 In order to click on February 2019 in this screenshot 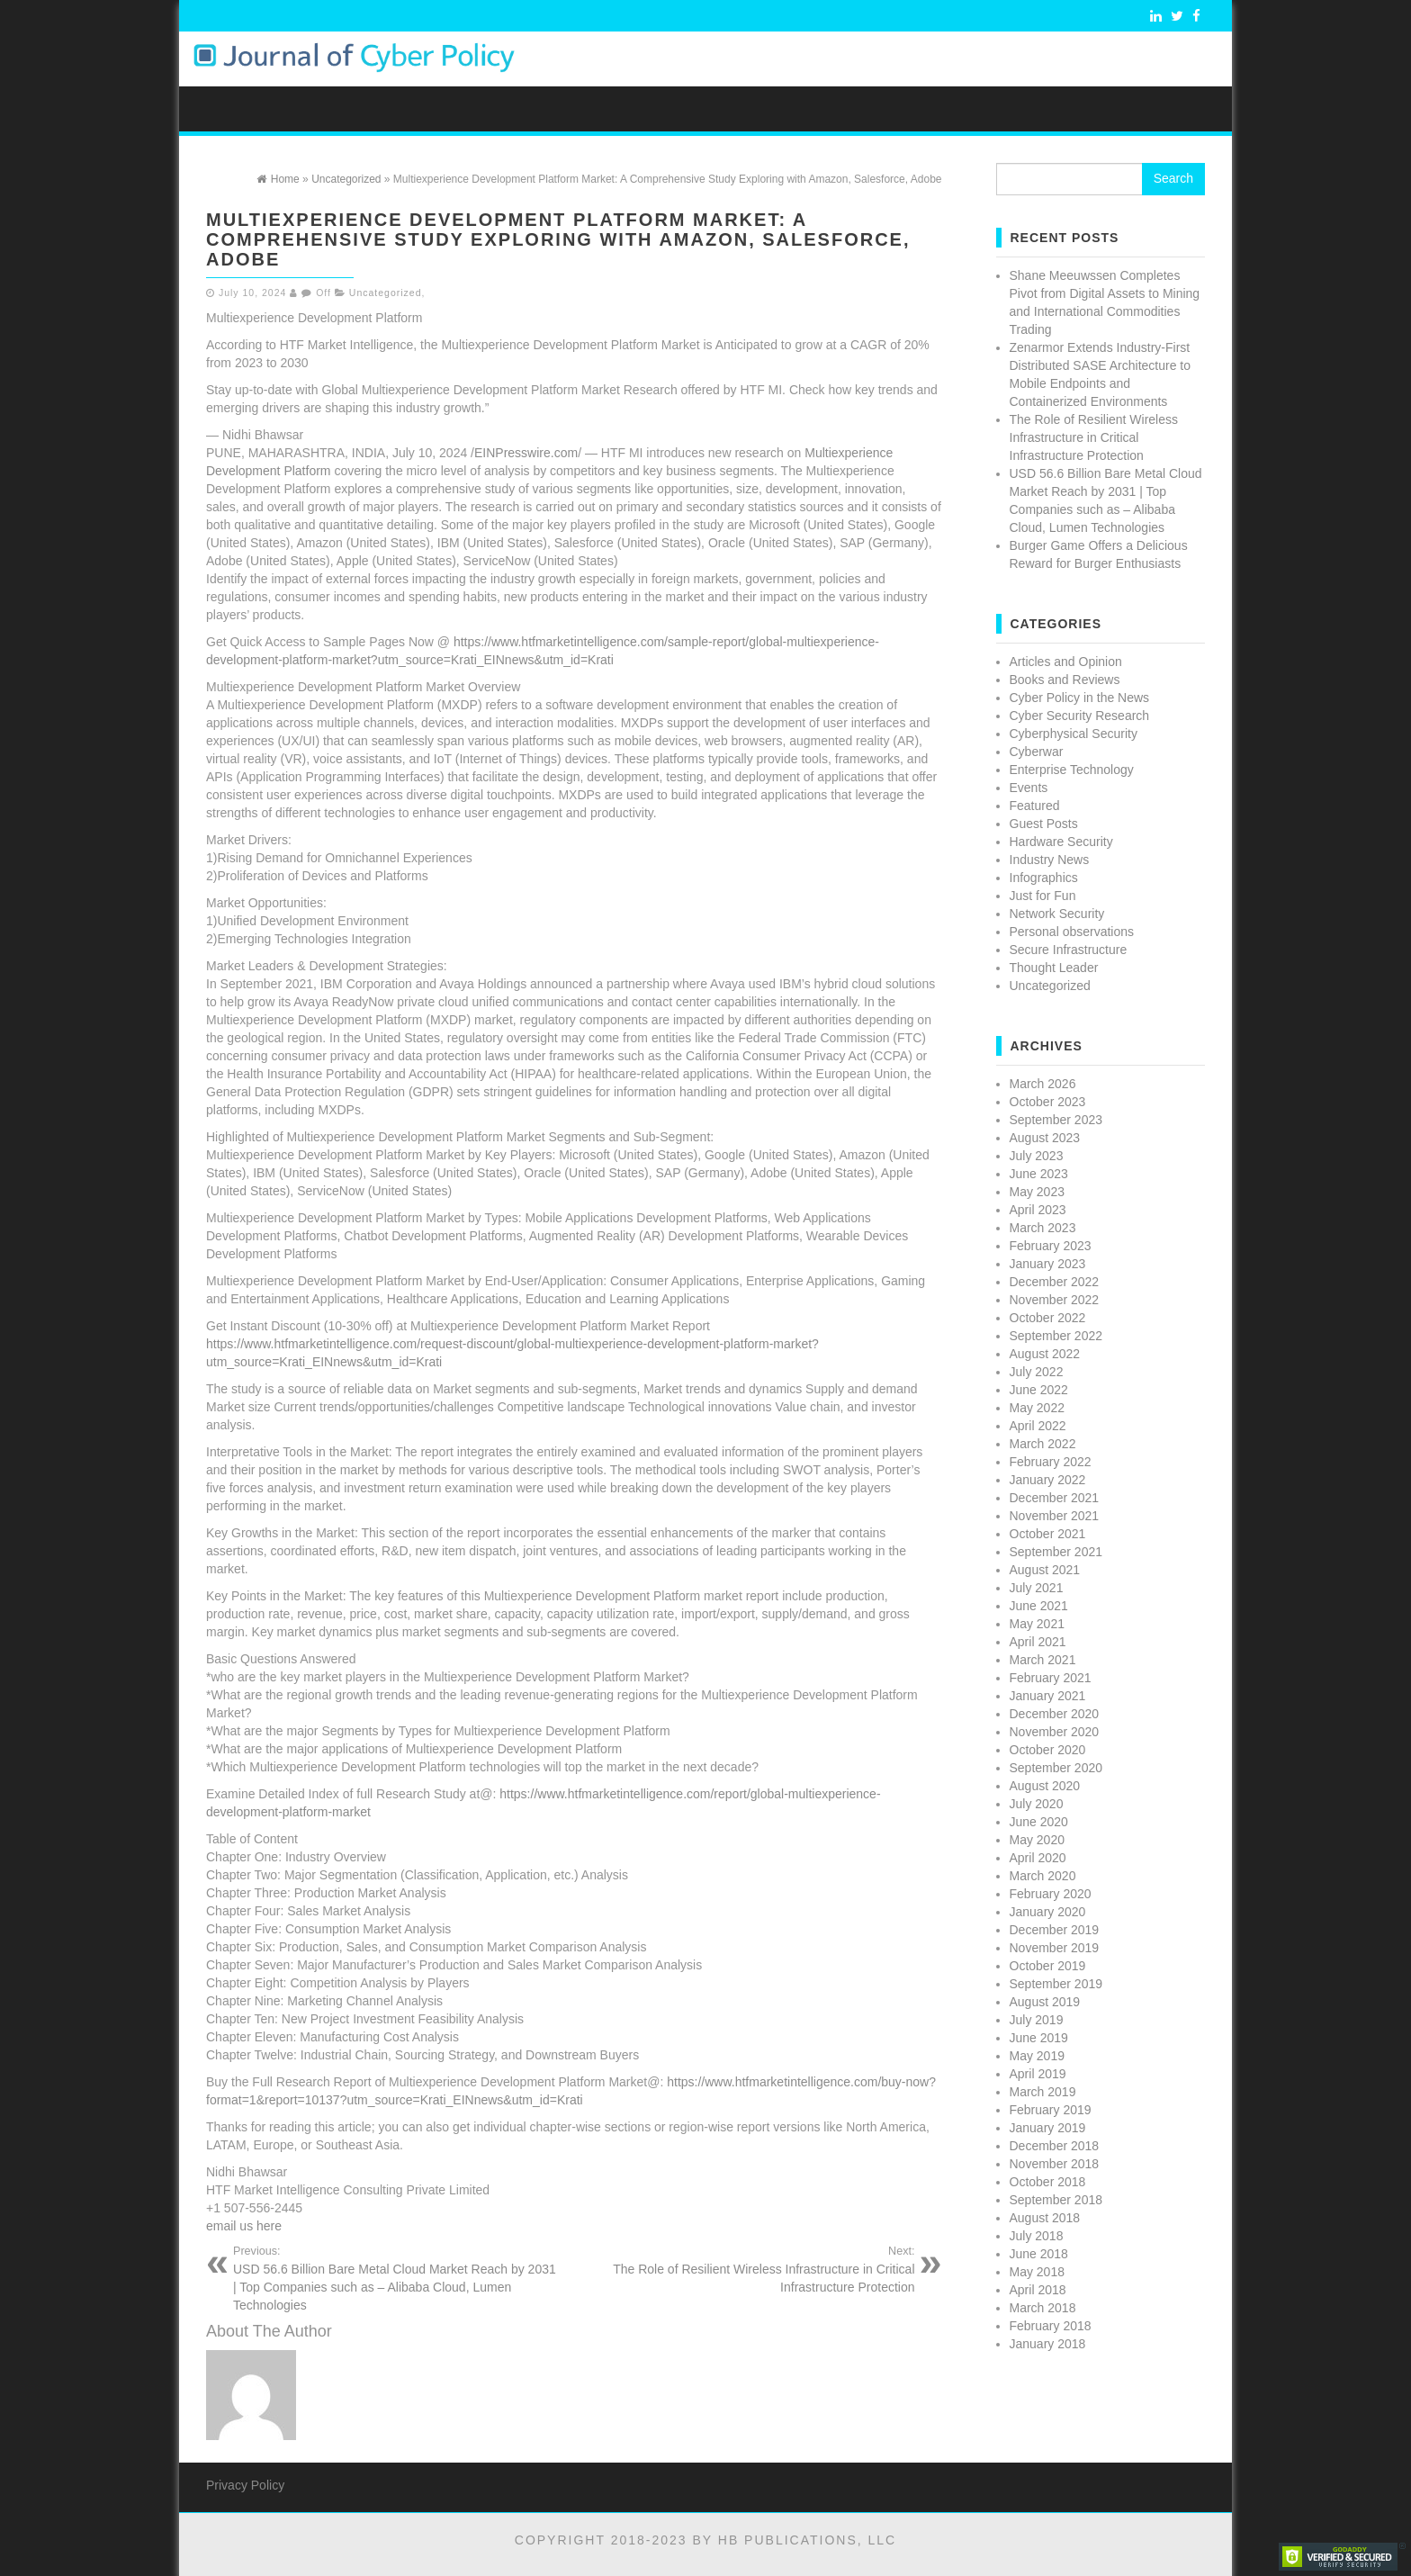, I will do `click(1051, 2110)`.